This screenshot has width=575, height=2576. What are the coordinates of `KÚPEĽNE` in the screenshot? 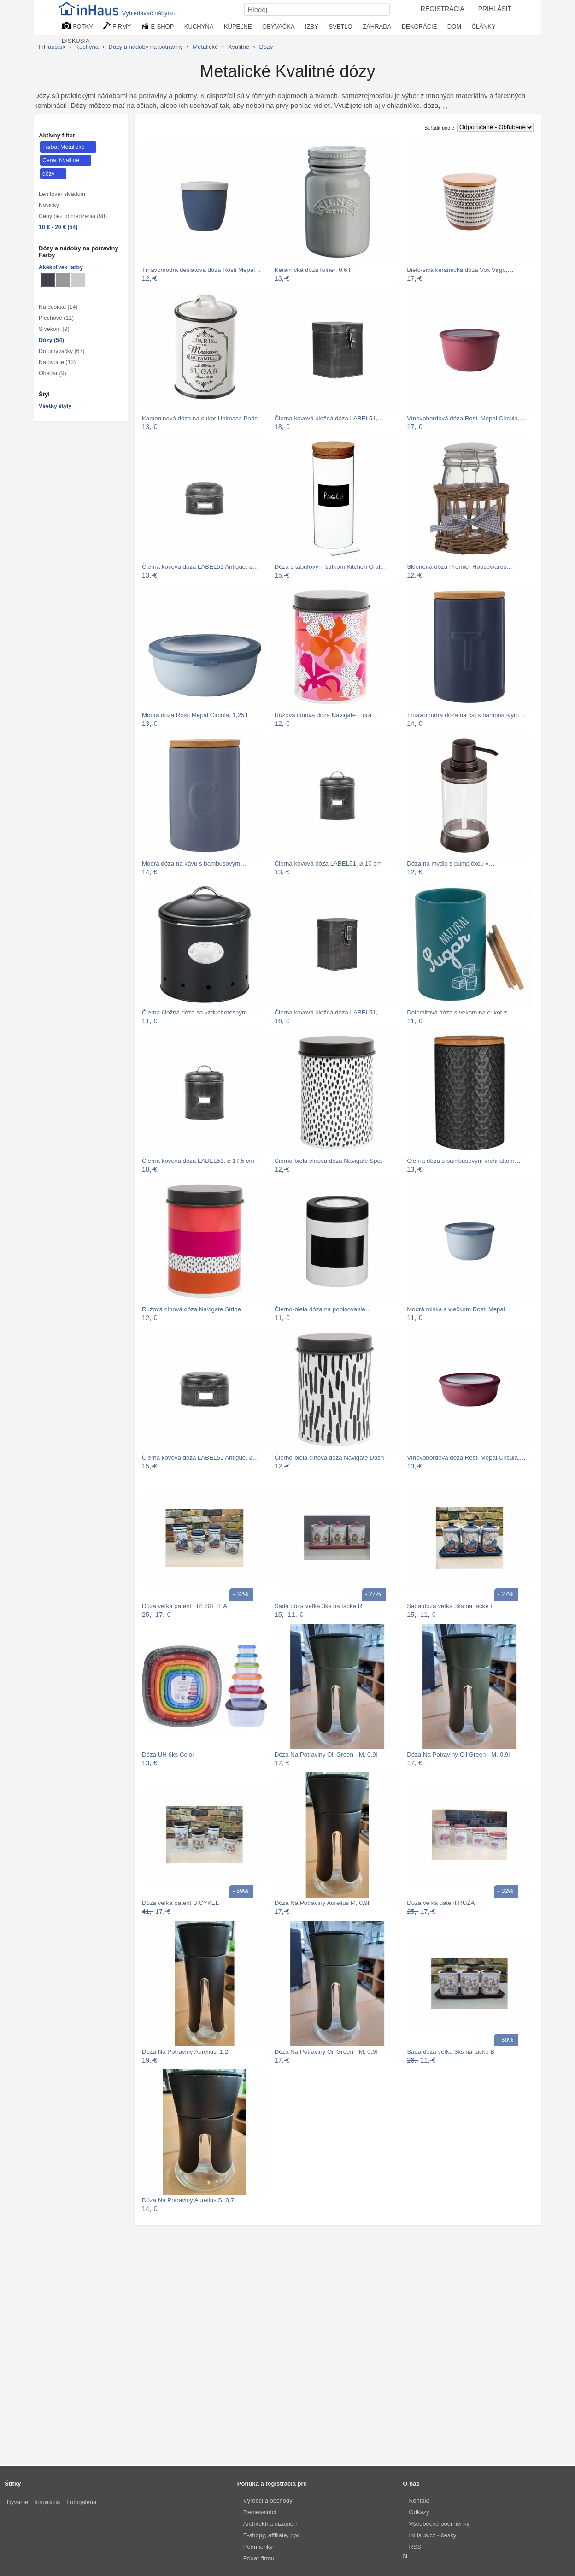 It's located at (238, 26).